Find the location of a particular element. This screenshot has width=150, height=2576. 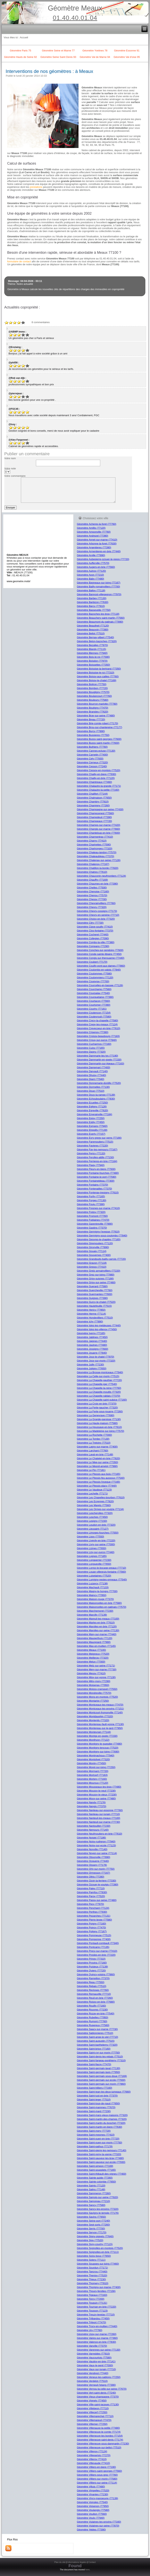

Géomètre Brou-sur-chantereine (77177) is located at coordinates (99, 727).